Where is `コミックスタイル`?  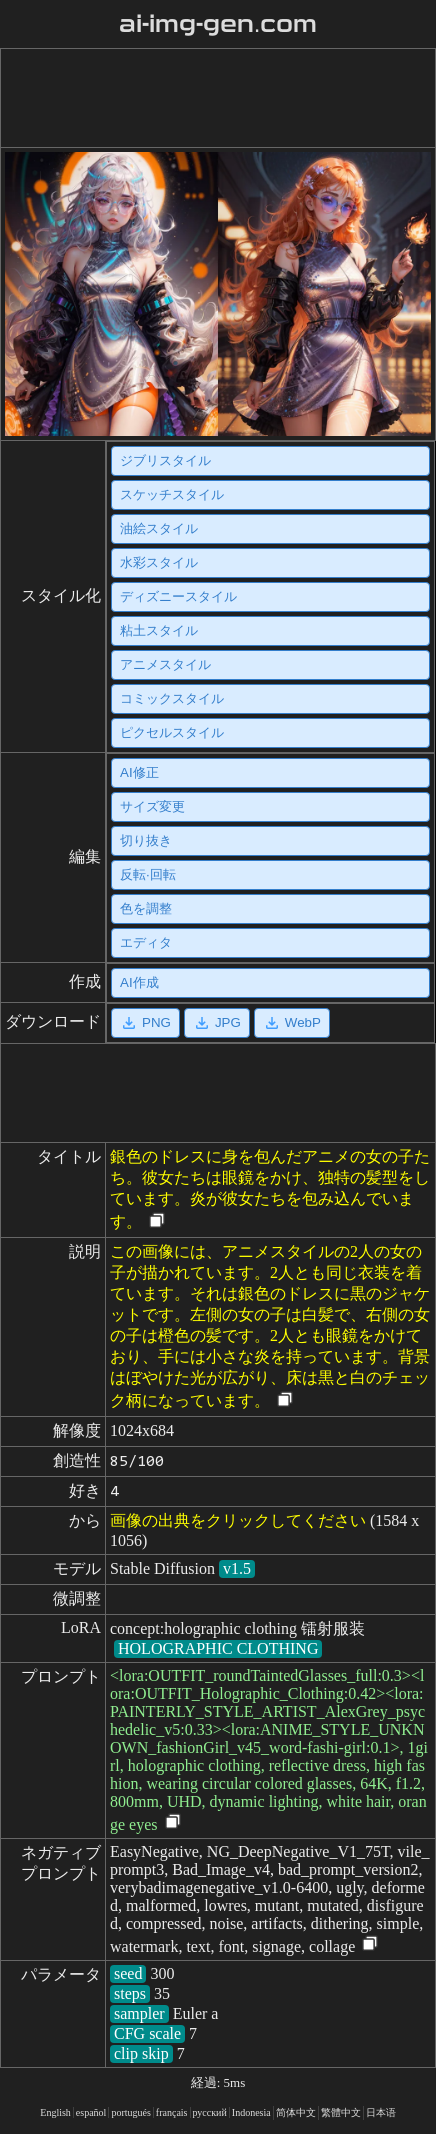 コミックスタイル is located at coordinates (172, 698).